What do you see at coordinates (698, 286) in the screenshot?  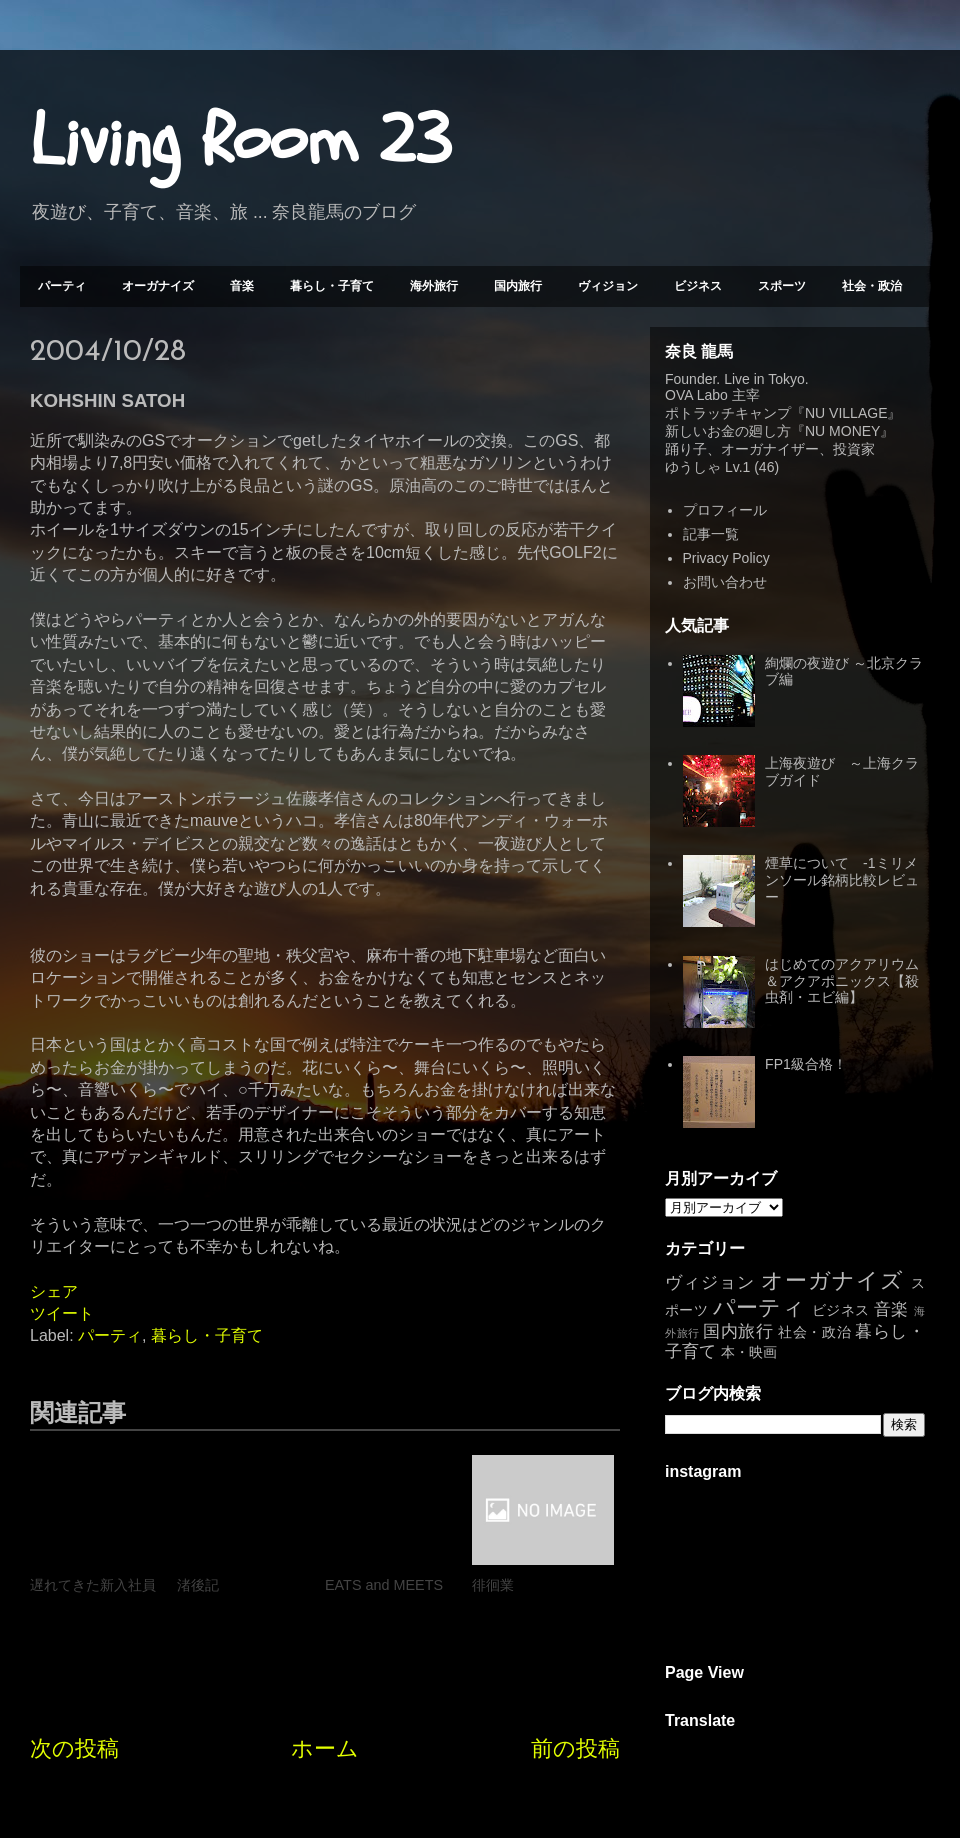 I see `ビジネス` at bounding box center [698, 286].